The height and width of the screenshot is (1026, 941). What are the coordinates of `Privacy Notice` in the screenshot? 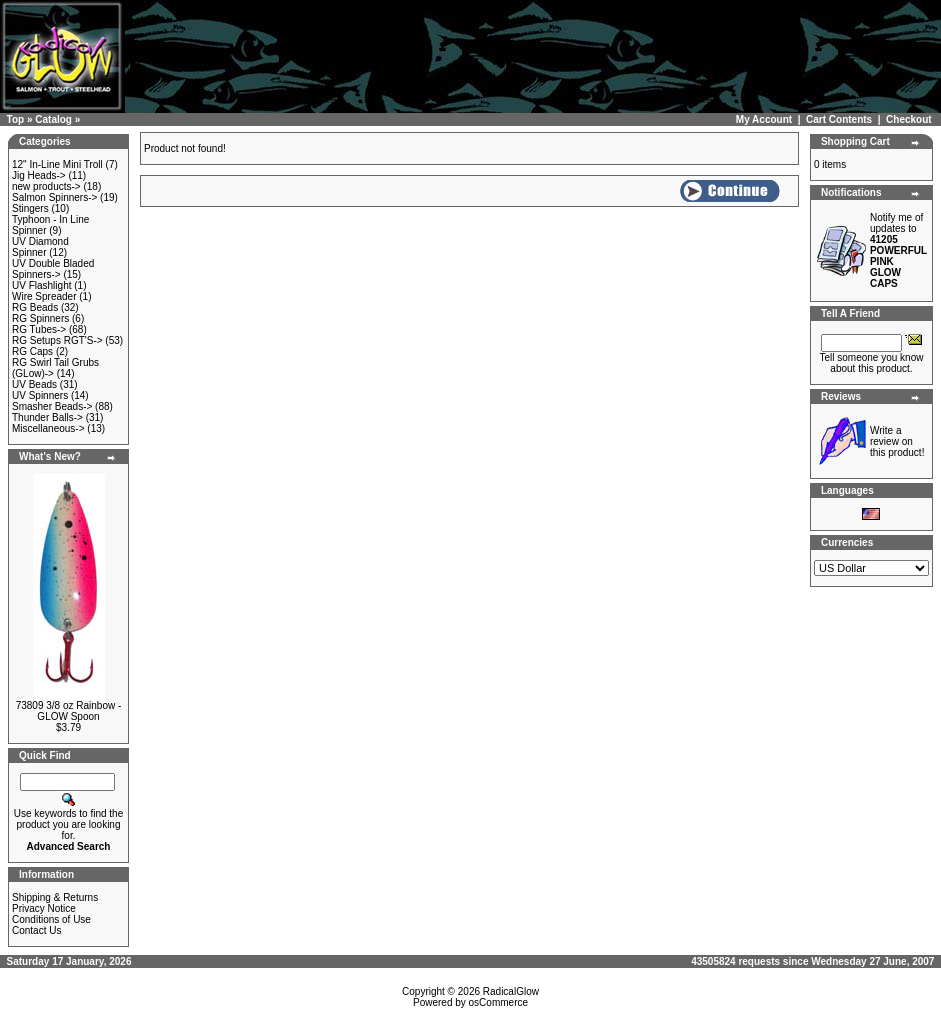 It's located at (44, 908).